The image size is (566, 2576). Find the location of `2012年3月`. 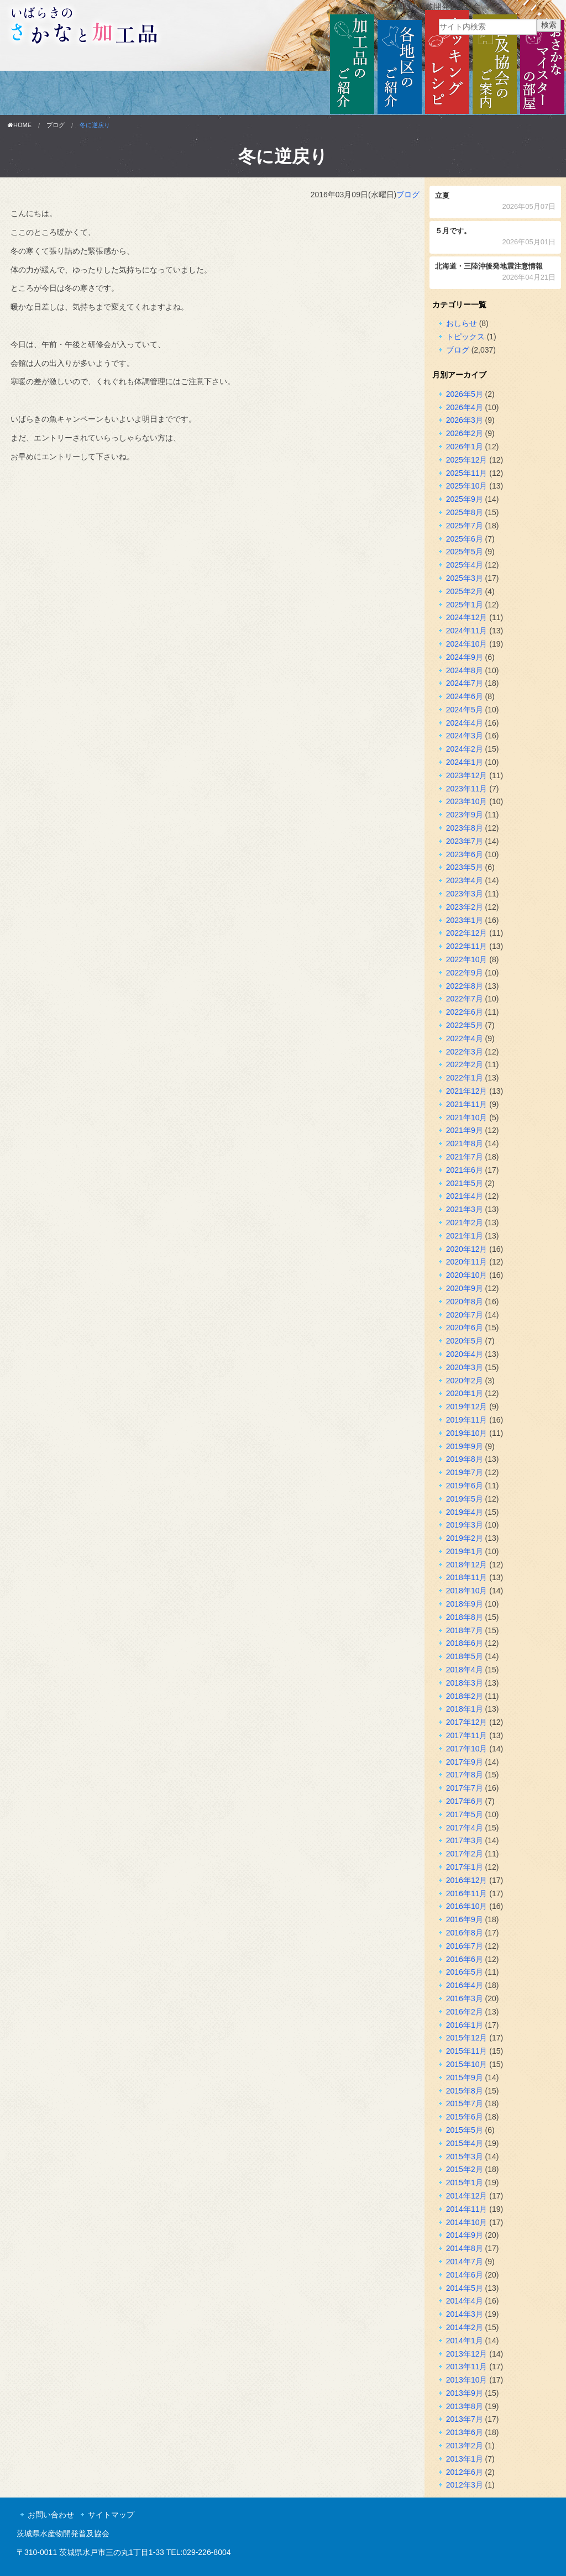

2012年3月 is located at coordinates (464, 2484).